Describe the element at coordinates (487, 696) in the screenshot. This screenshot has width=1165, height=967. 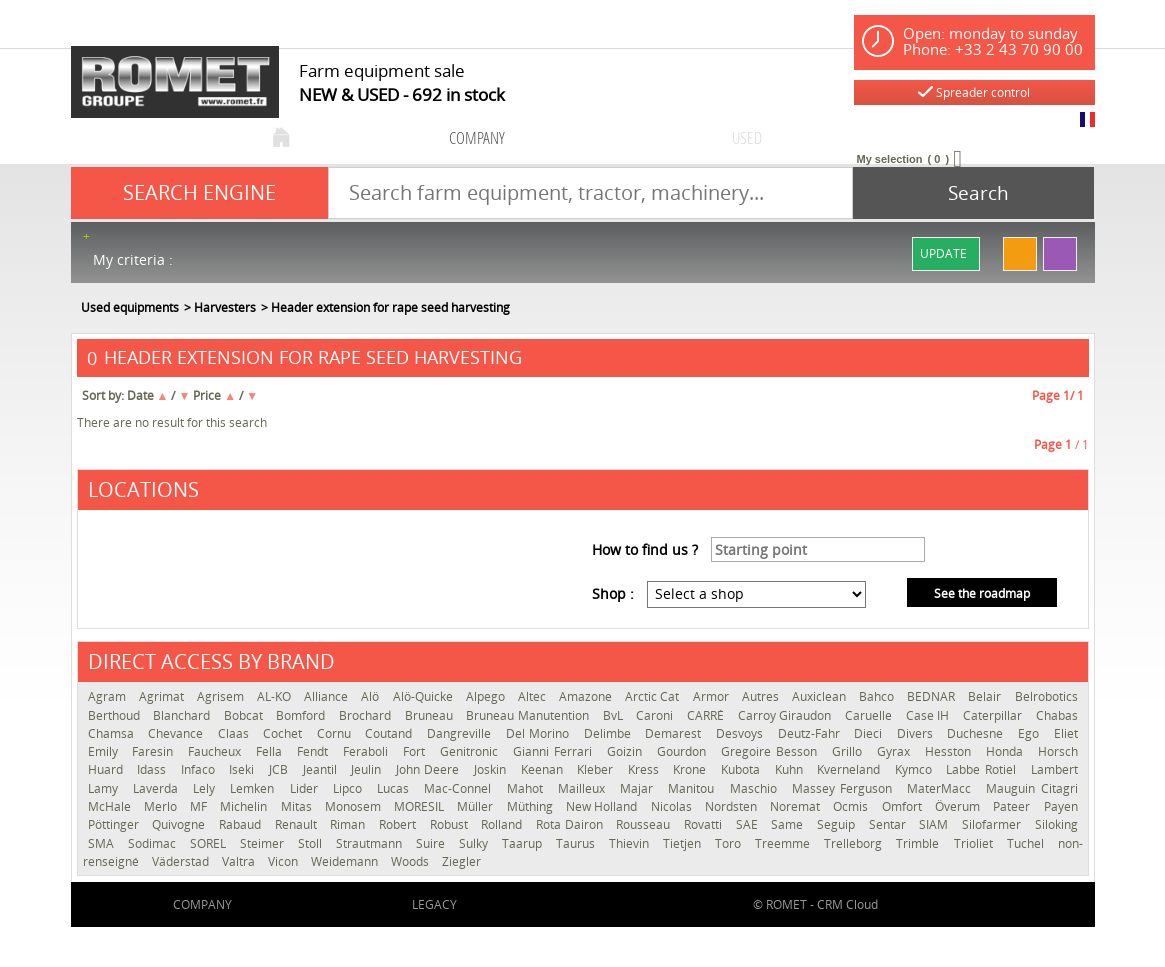
I see `Alpego` at that location.